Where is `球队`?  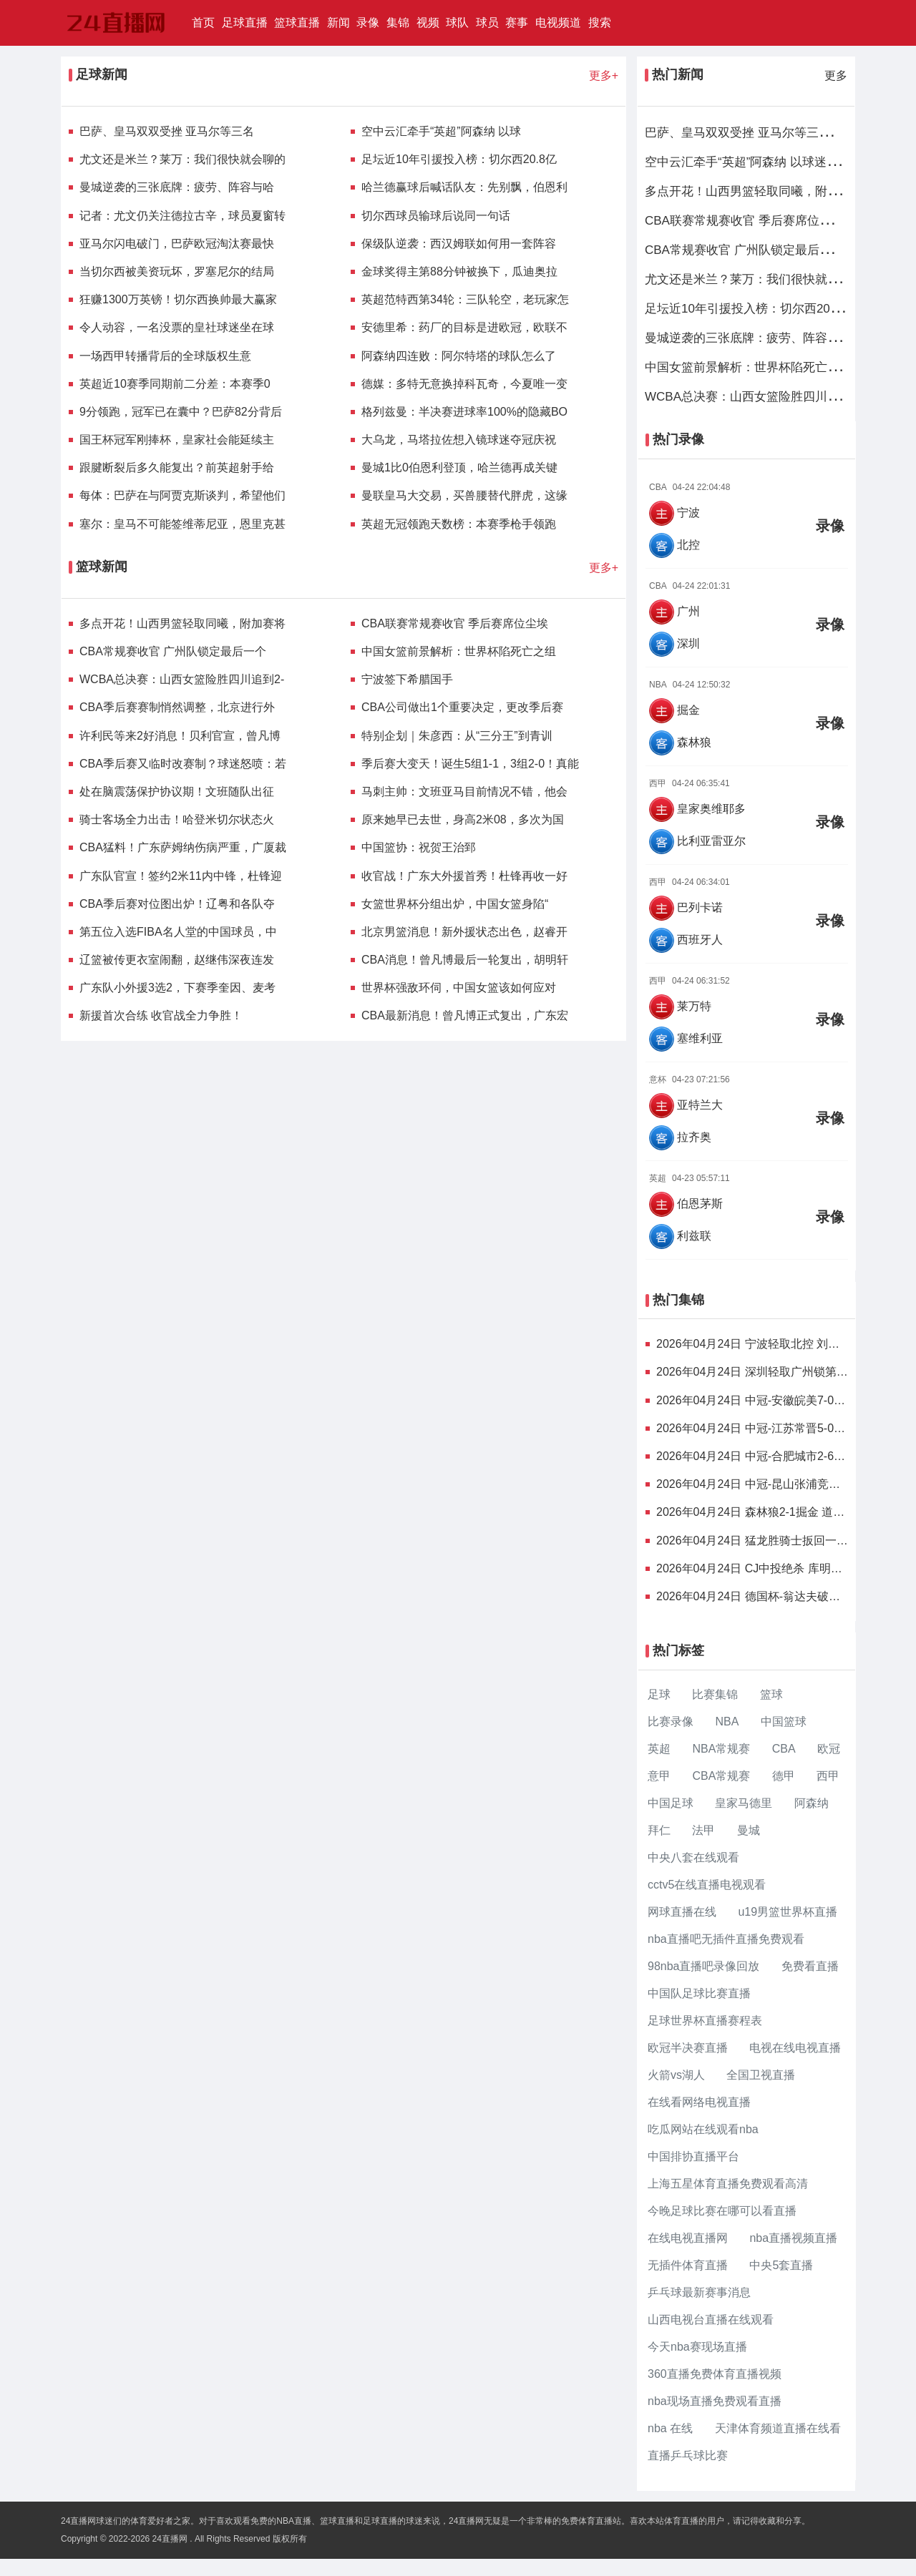 球队 is located at coordinates (457, 22).